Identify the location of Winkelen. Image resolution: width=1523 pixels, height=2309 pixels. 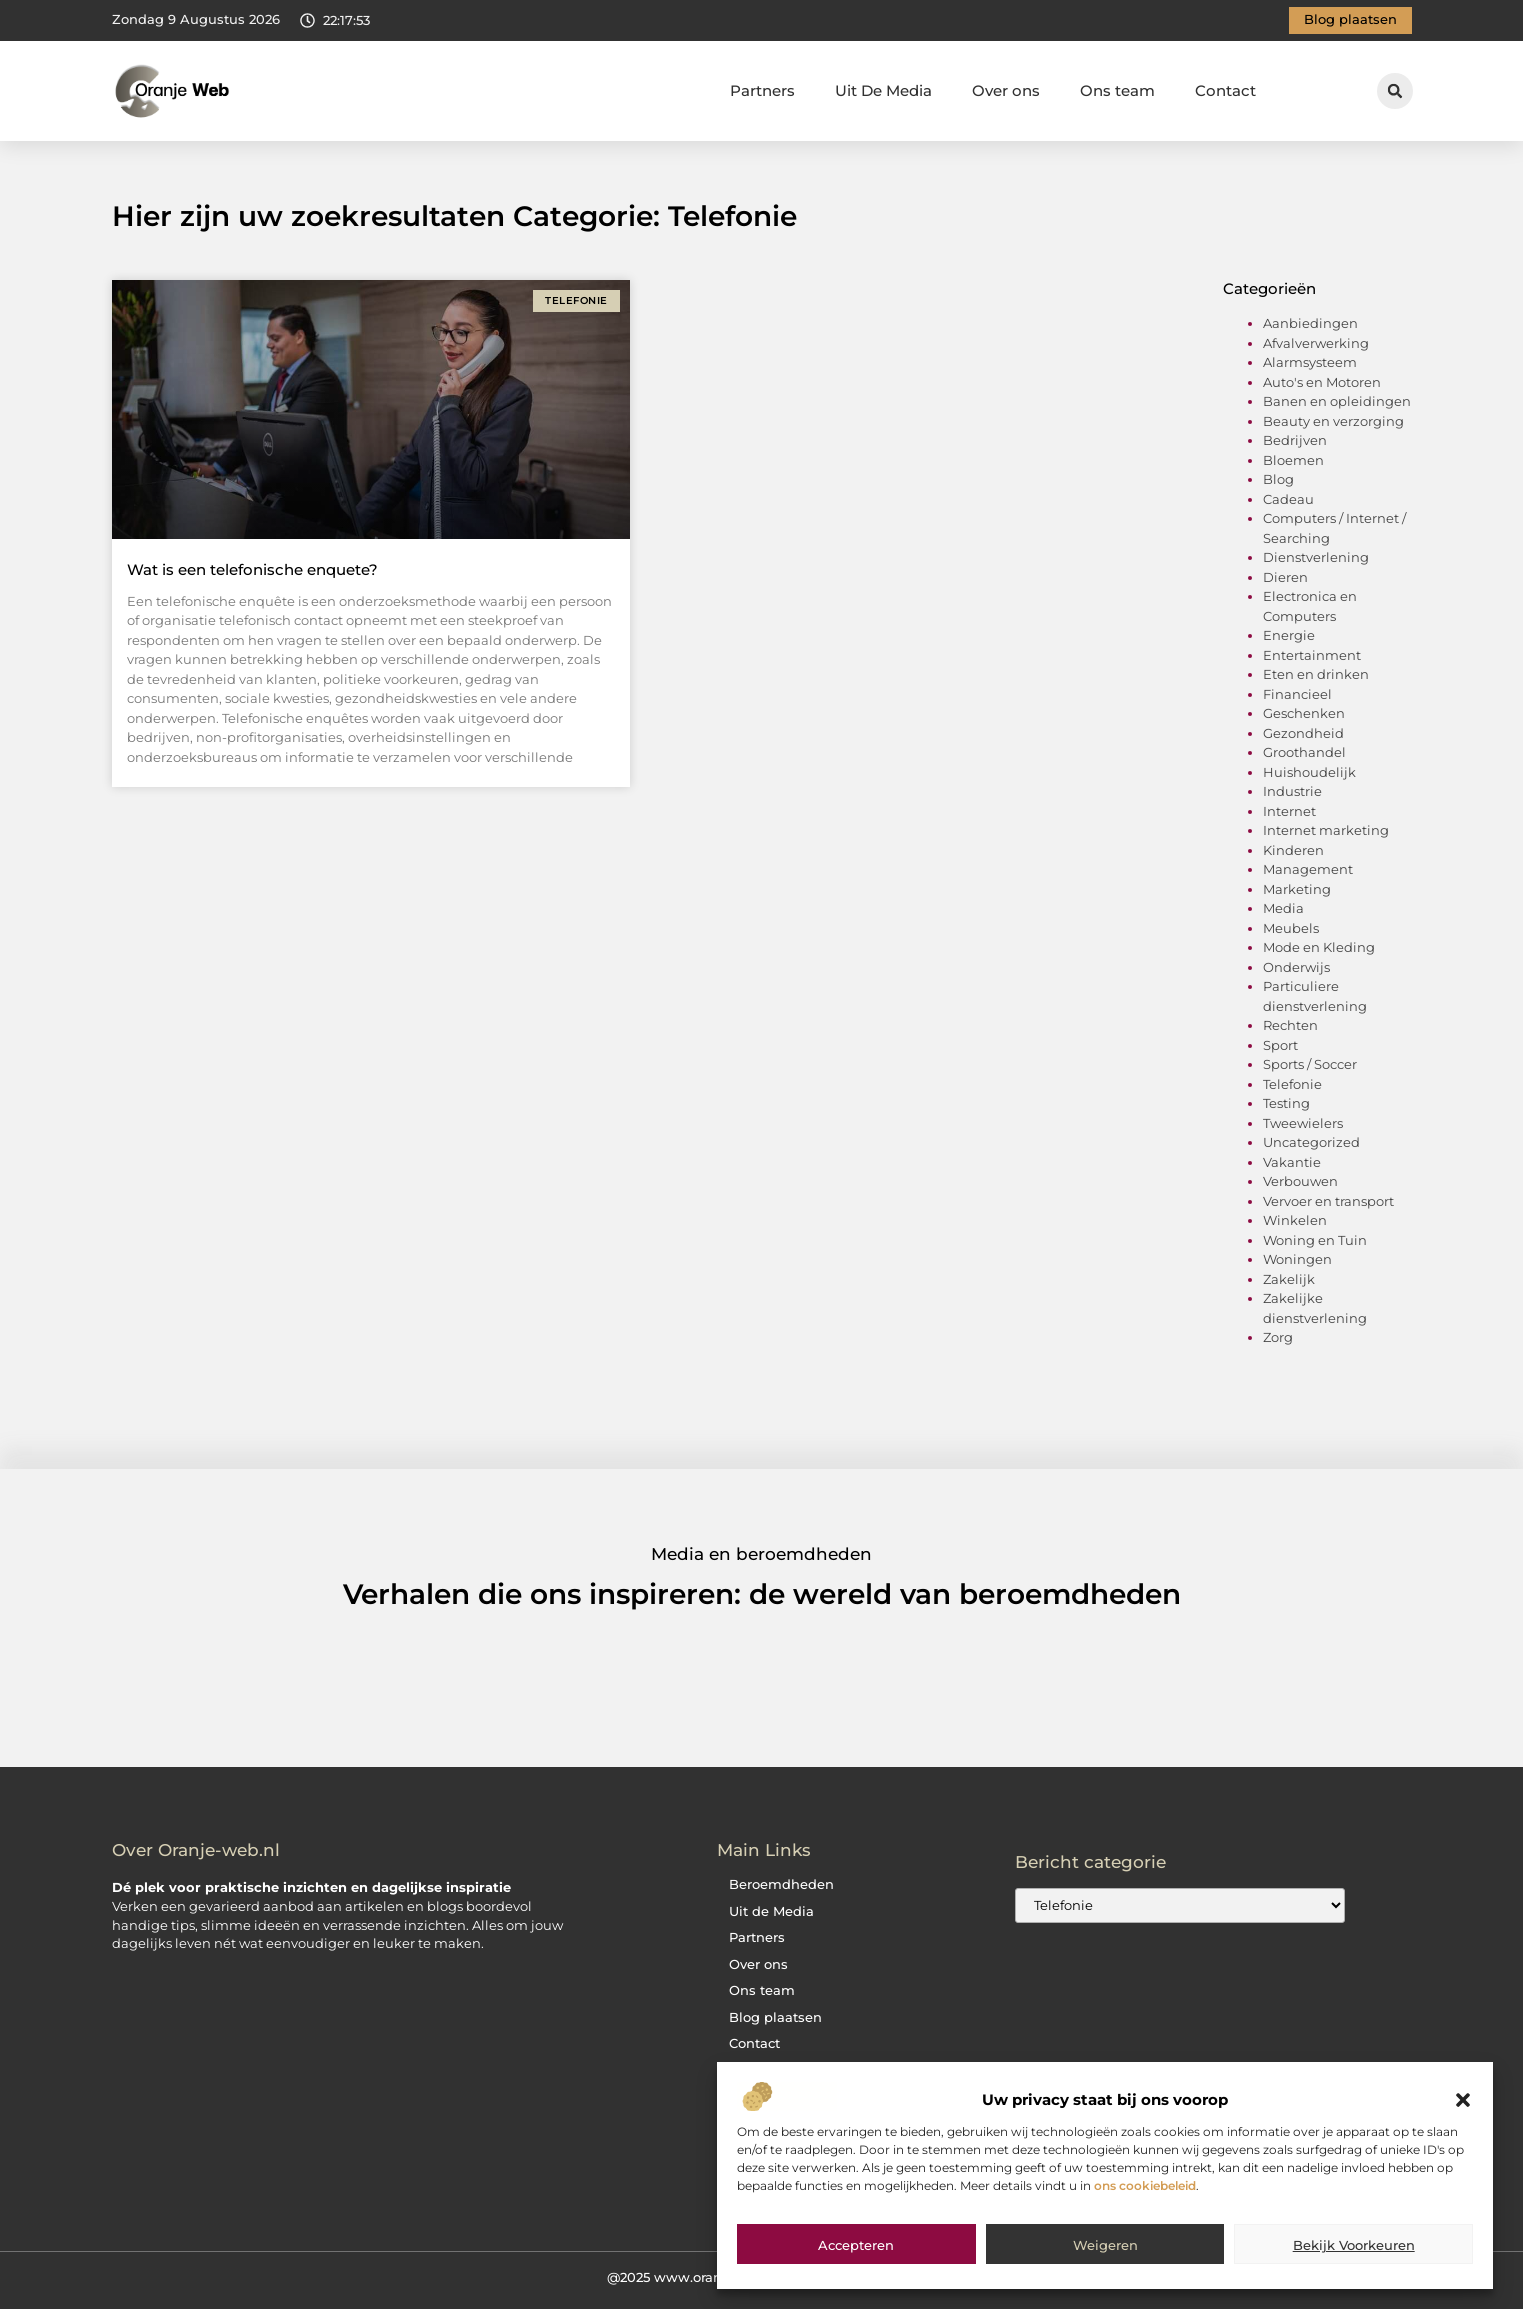
(1295, 1220).